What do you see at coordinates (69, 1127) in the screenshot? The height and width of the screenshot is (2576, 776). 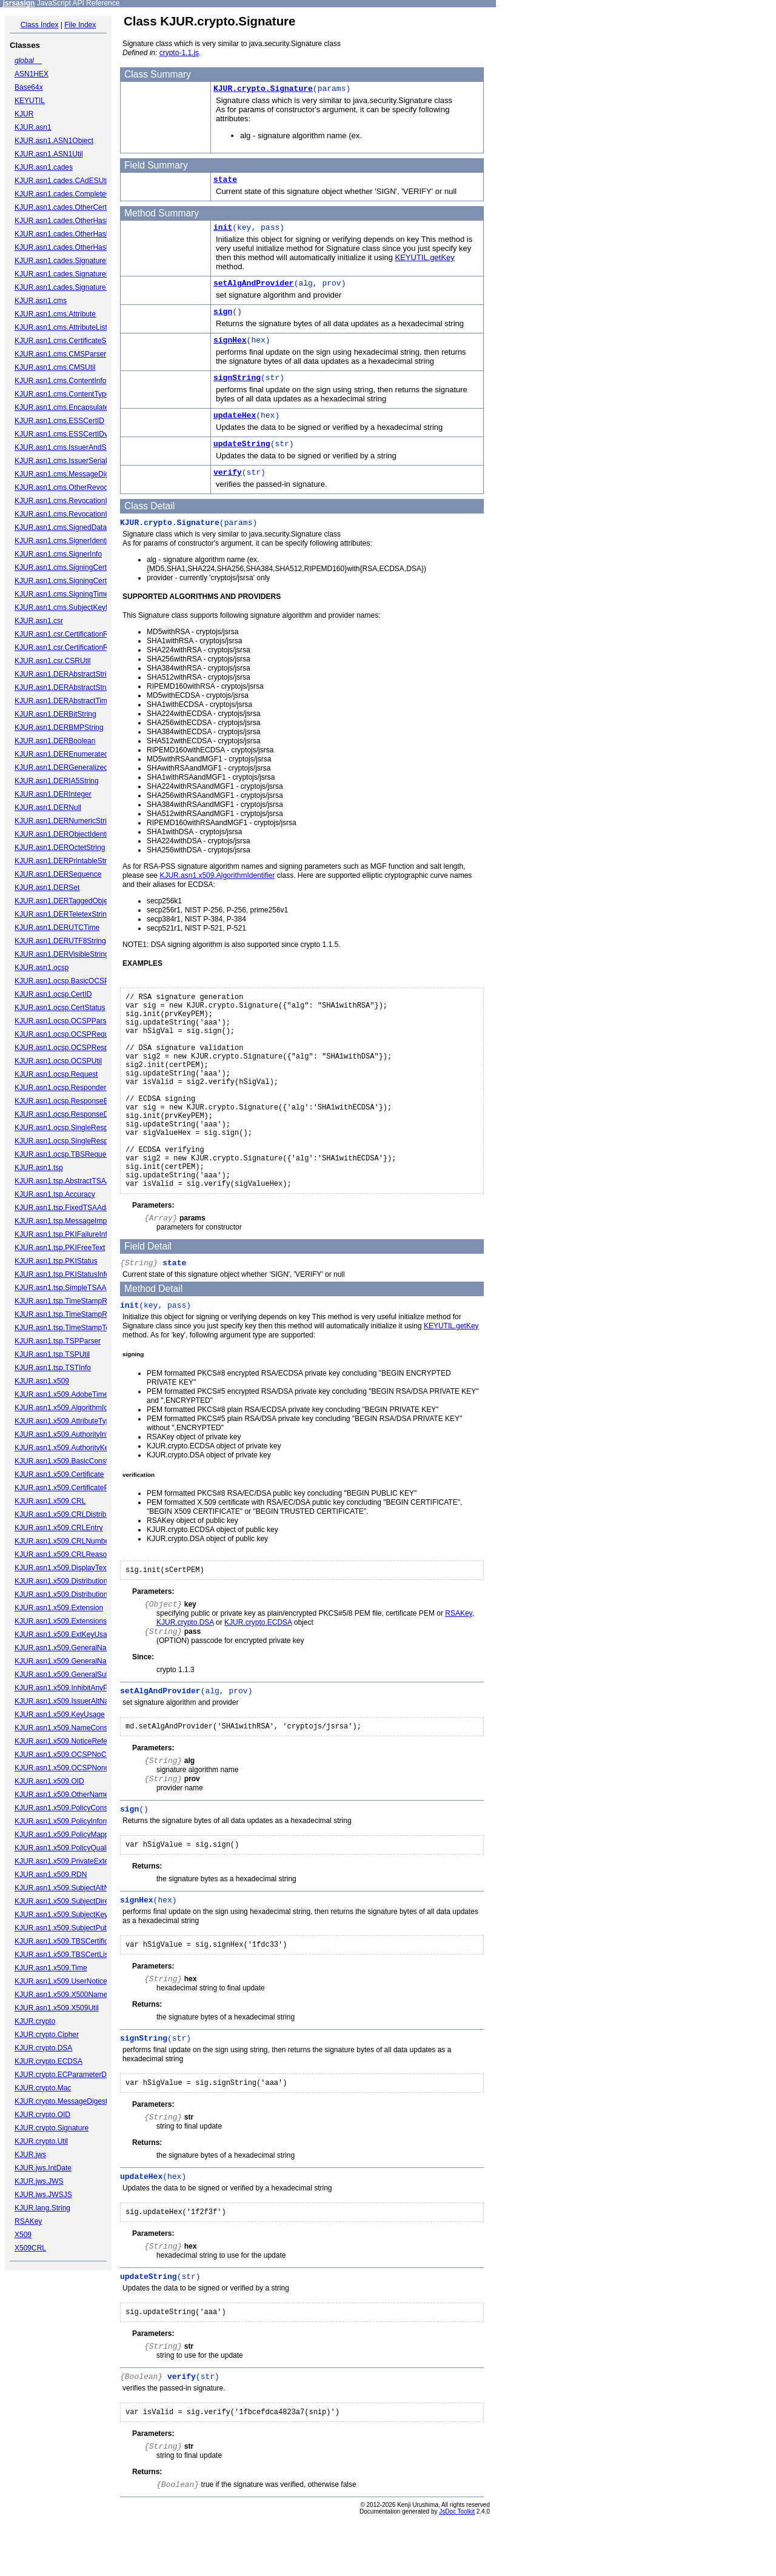 I see `KJUR.asn1.ocsp.SingleResponse` at bounding box center [69, 1127].